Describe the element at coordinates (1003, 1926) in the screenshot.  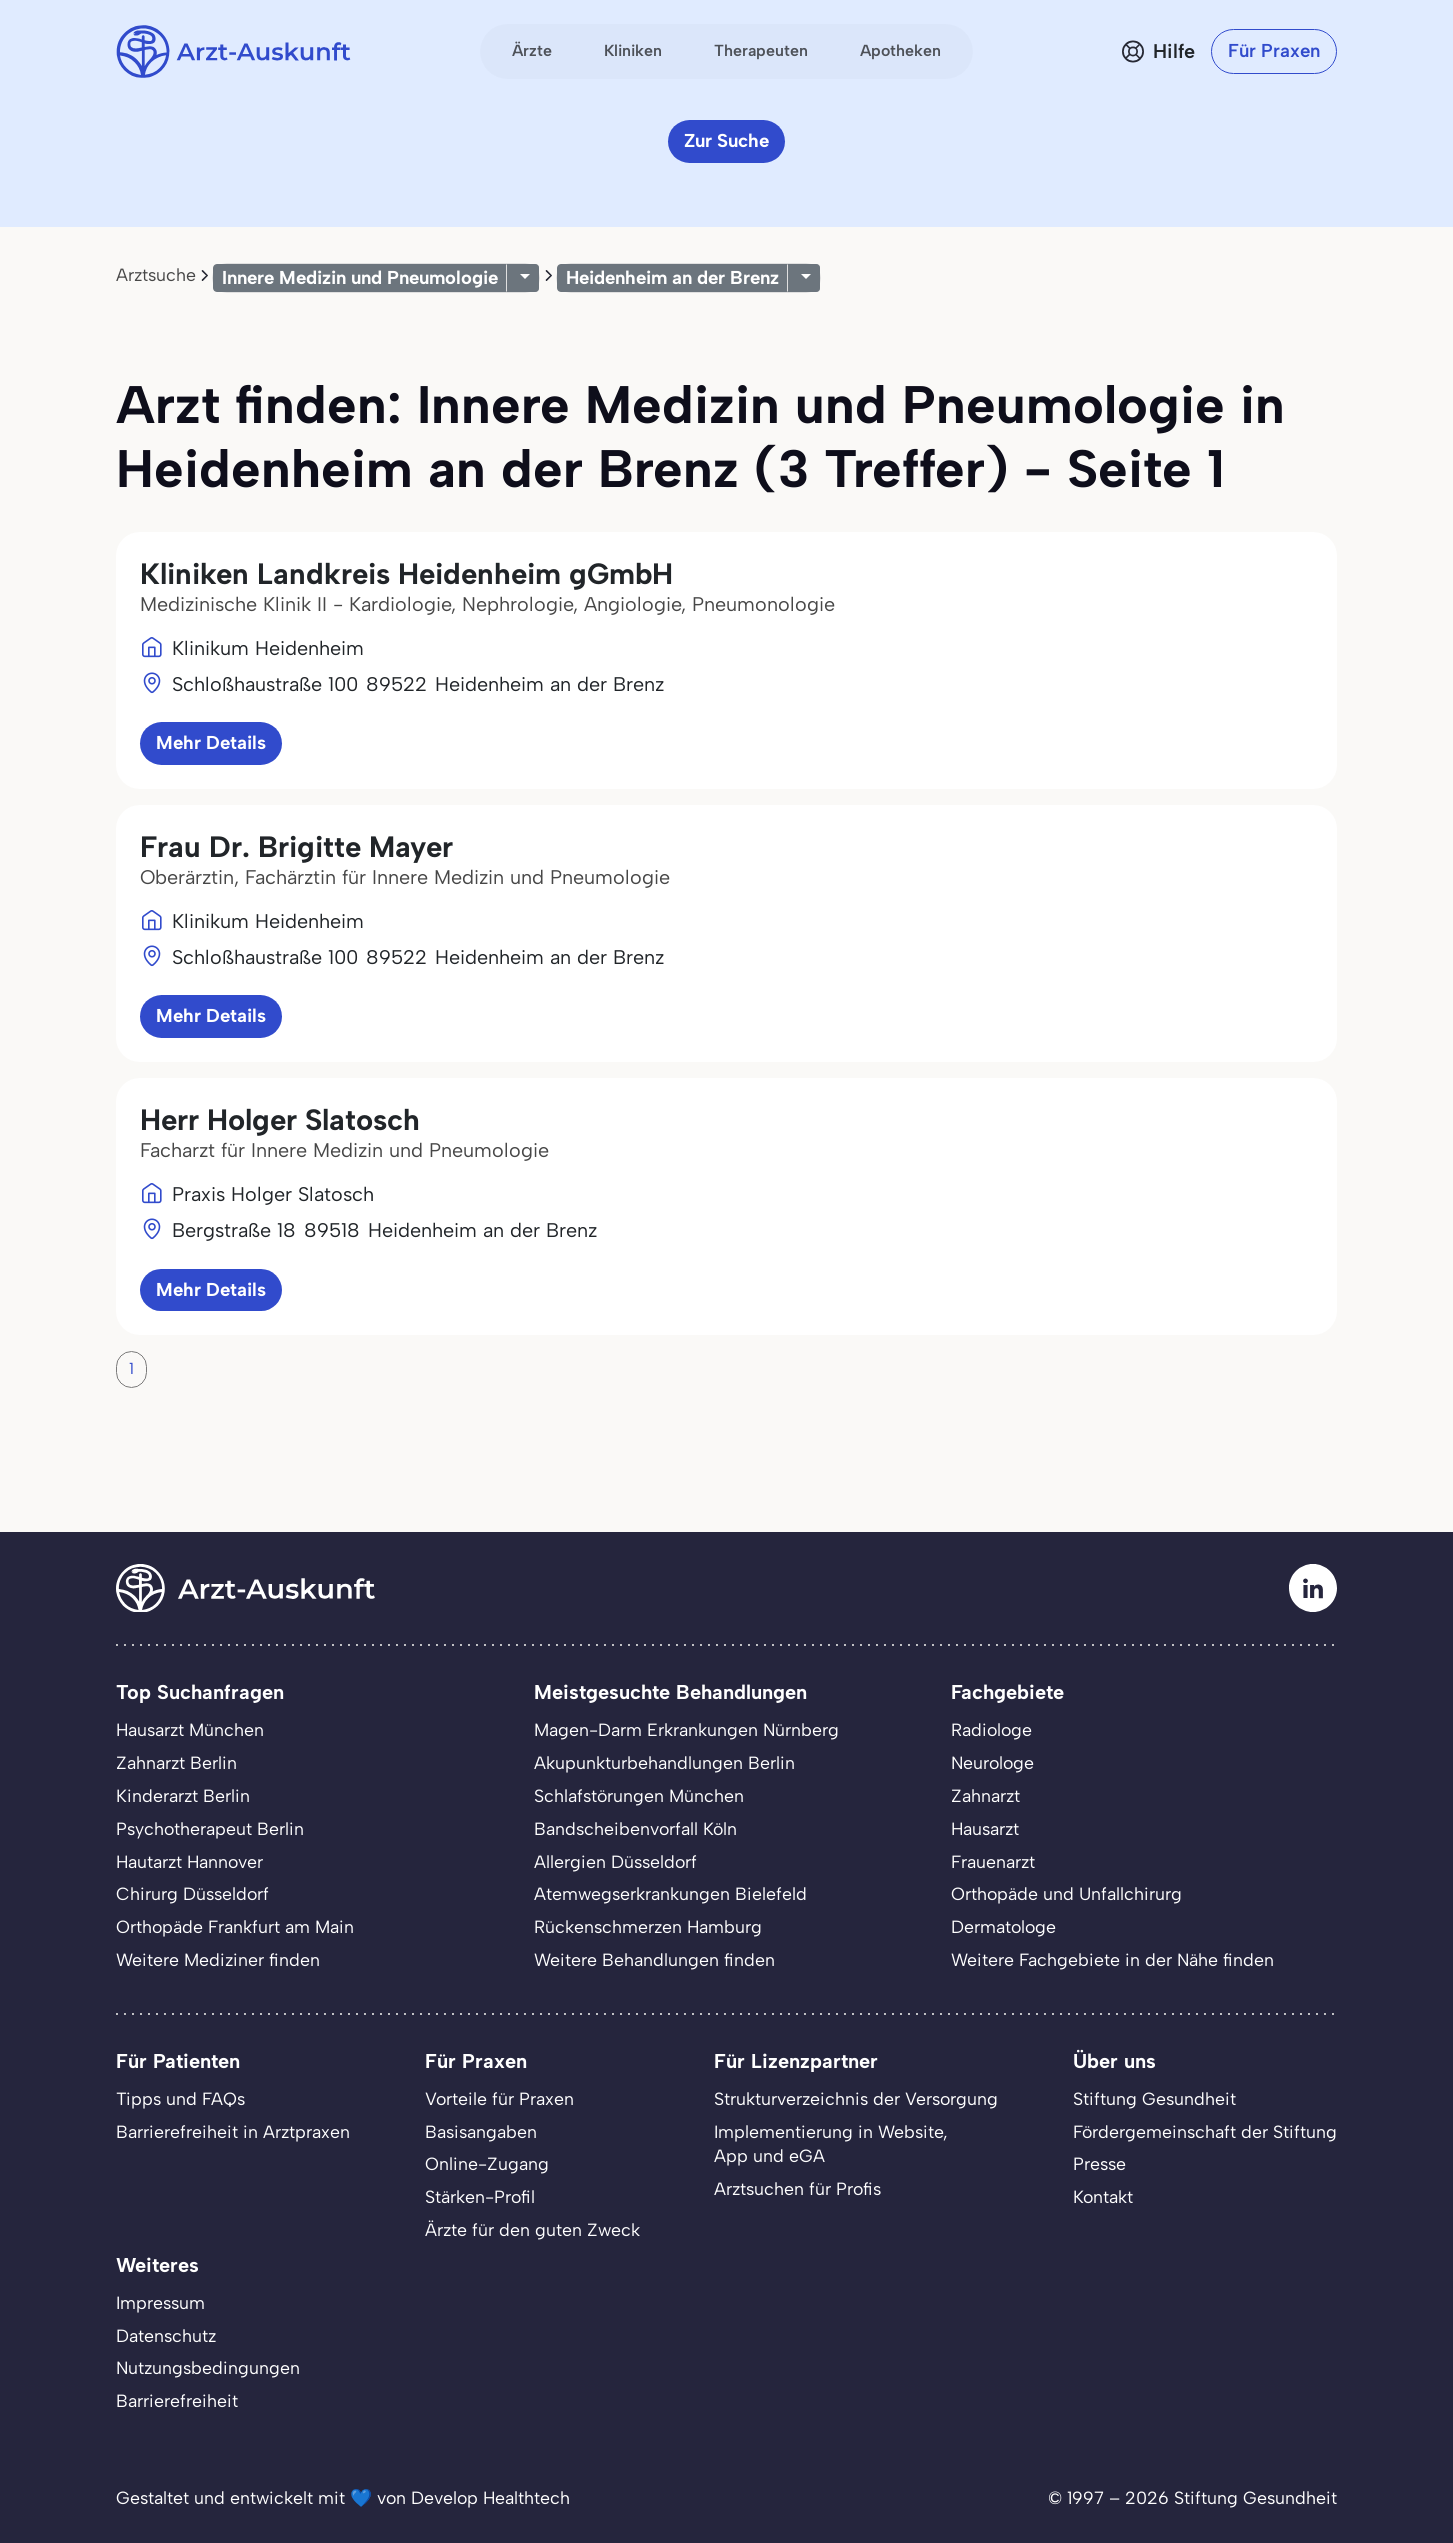
I see `Dermatologe` at that location.